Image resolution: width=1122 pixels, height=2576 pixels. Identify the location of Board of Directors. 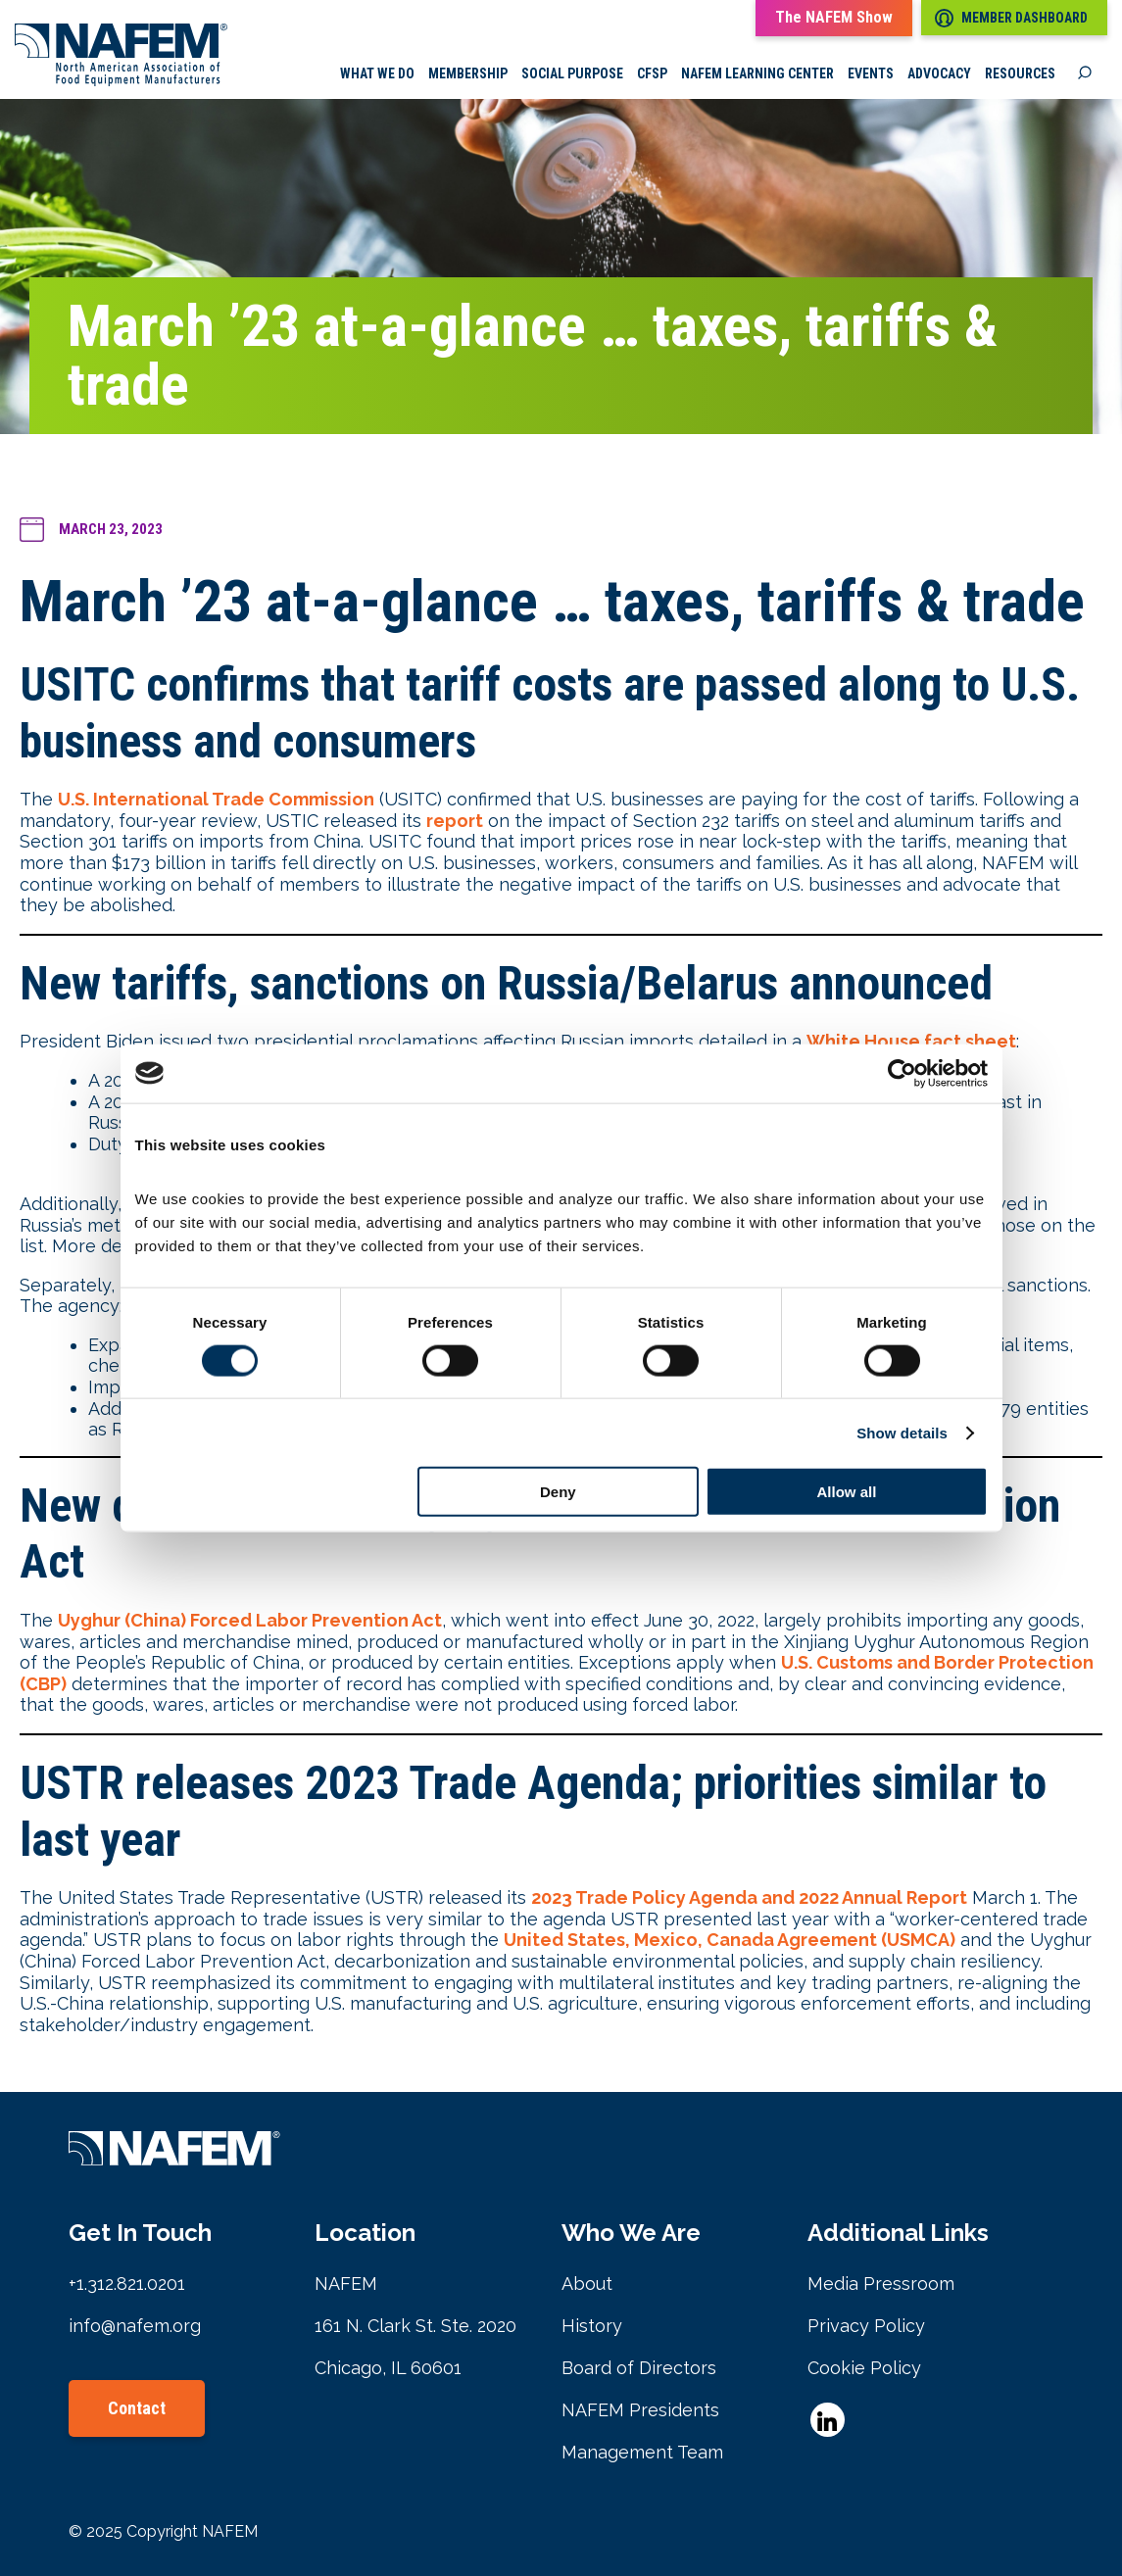
(638, 2367).